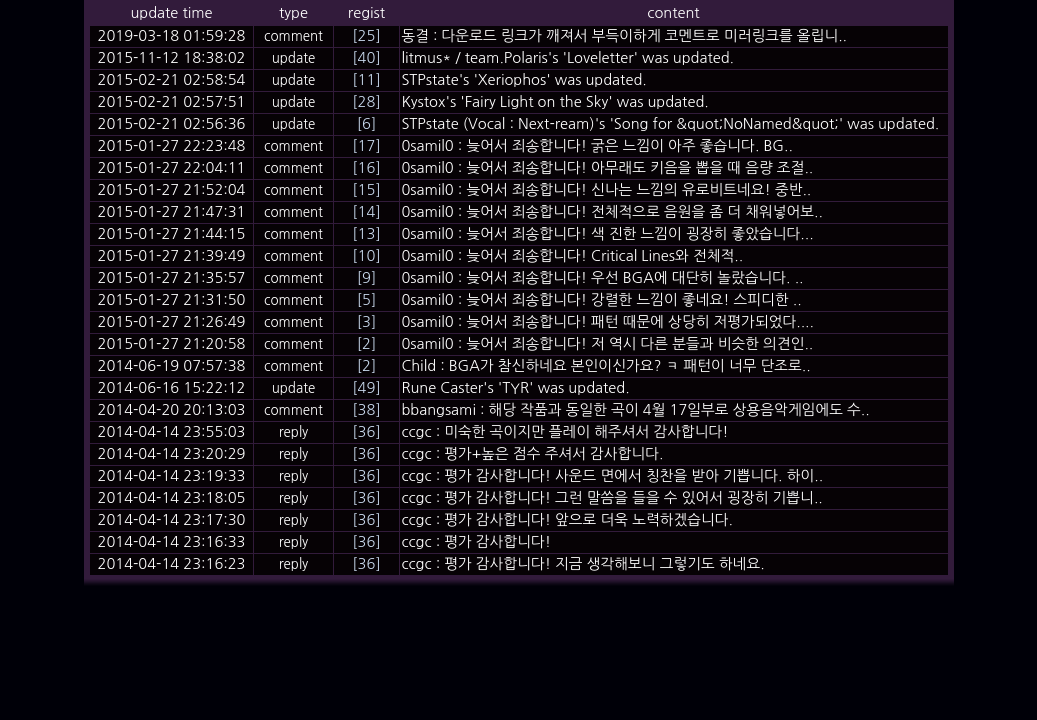 This screenshot has height=720, width=1037. I want to click on [28], so click(366, 101).